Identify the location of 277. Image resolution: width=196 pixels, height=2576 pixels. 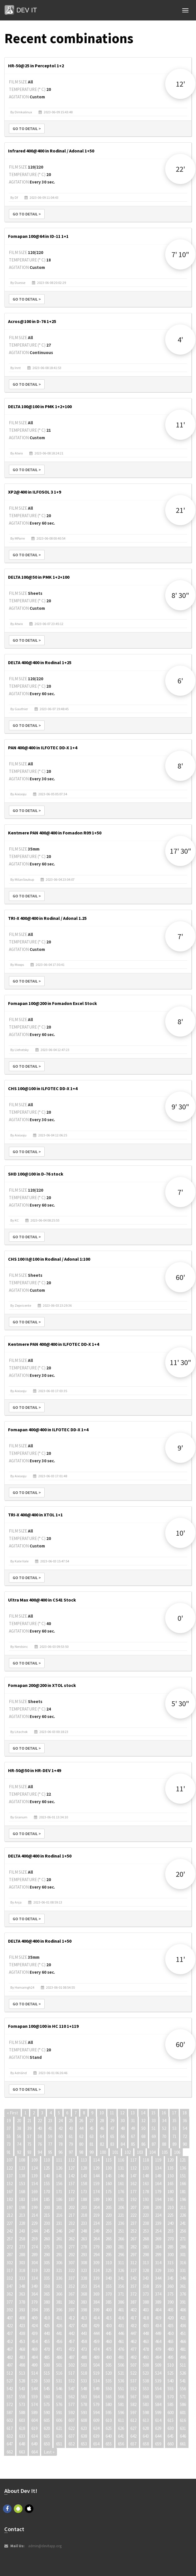
(71, 2247).